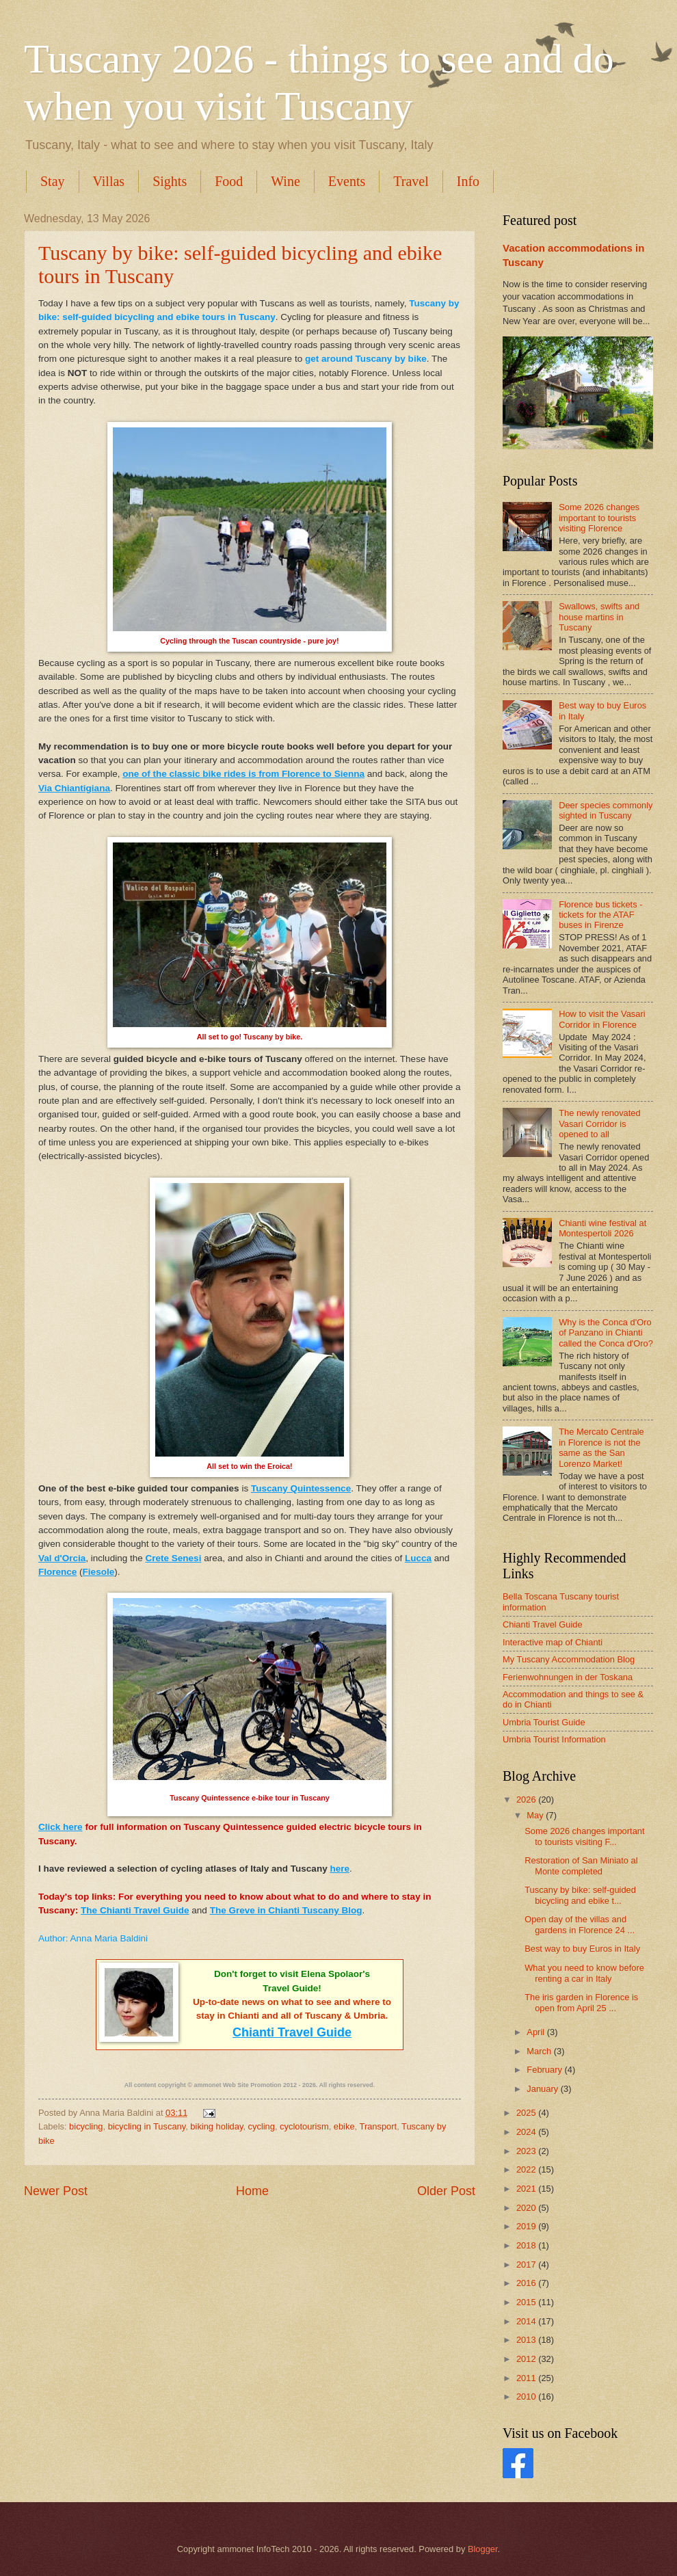 This screenshot has height=2576, width=677. Describe the element at coordinates (147, 2126) in the screenshot. I see `bicycling in Tuscany` at that location.